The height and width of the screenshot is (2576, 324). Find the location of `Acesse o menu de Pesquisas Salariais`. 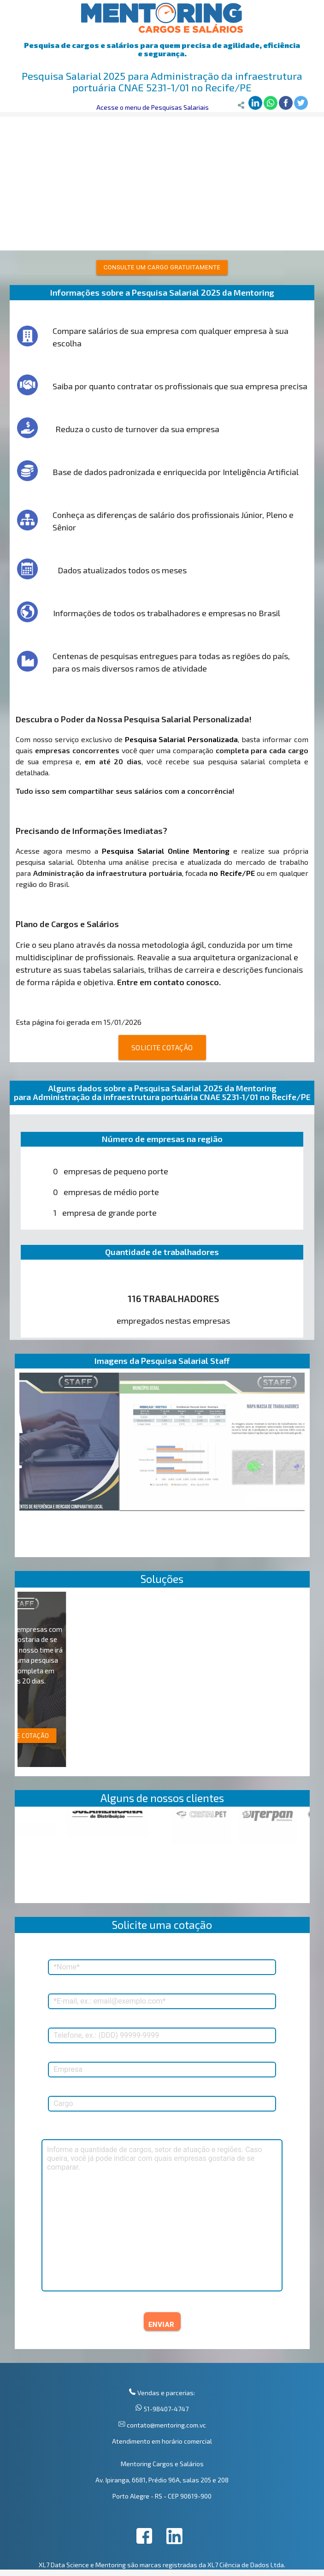

Acesse o menu de Pesquisas Salariais is located at coordinates (152, 107).